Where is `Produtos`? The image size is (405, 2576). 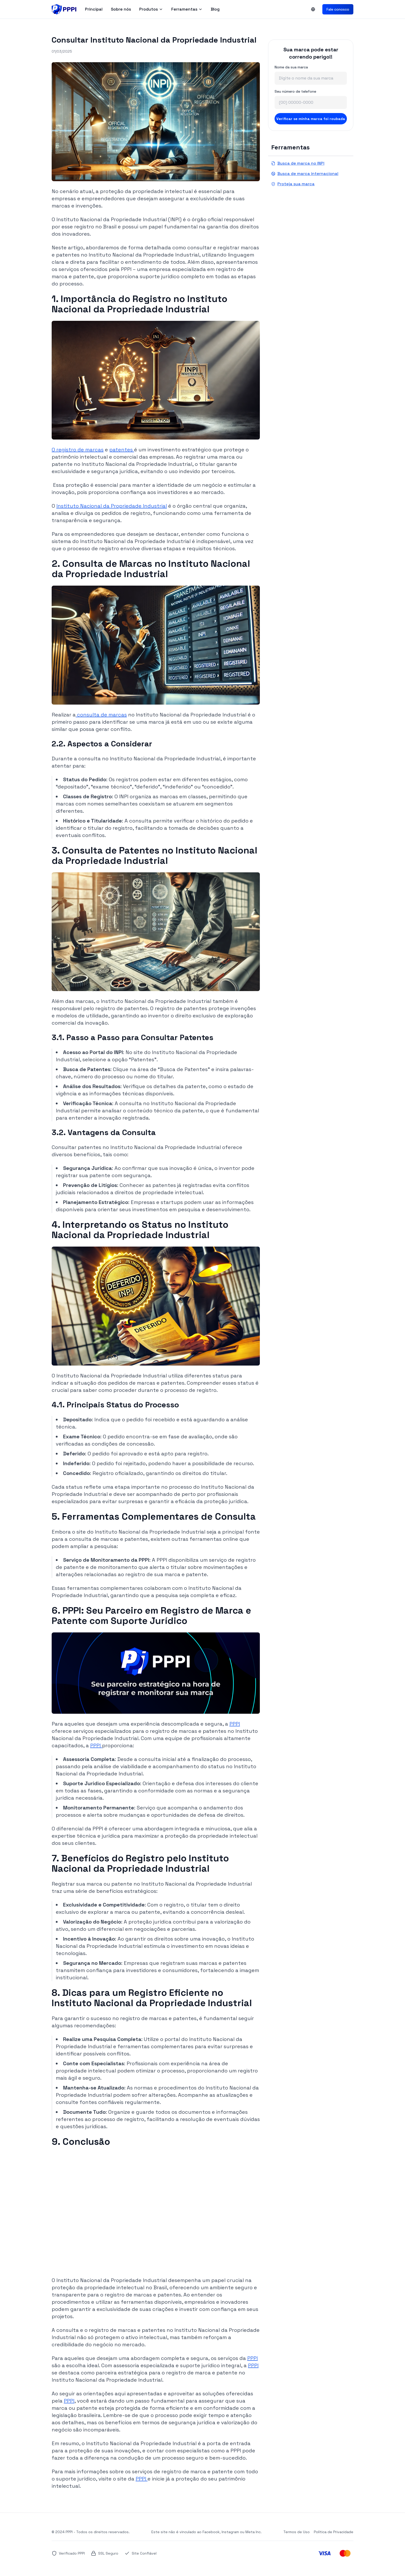 Produtos is located at coordinates (151, 9).